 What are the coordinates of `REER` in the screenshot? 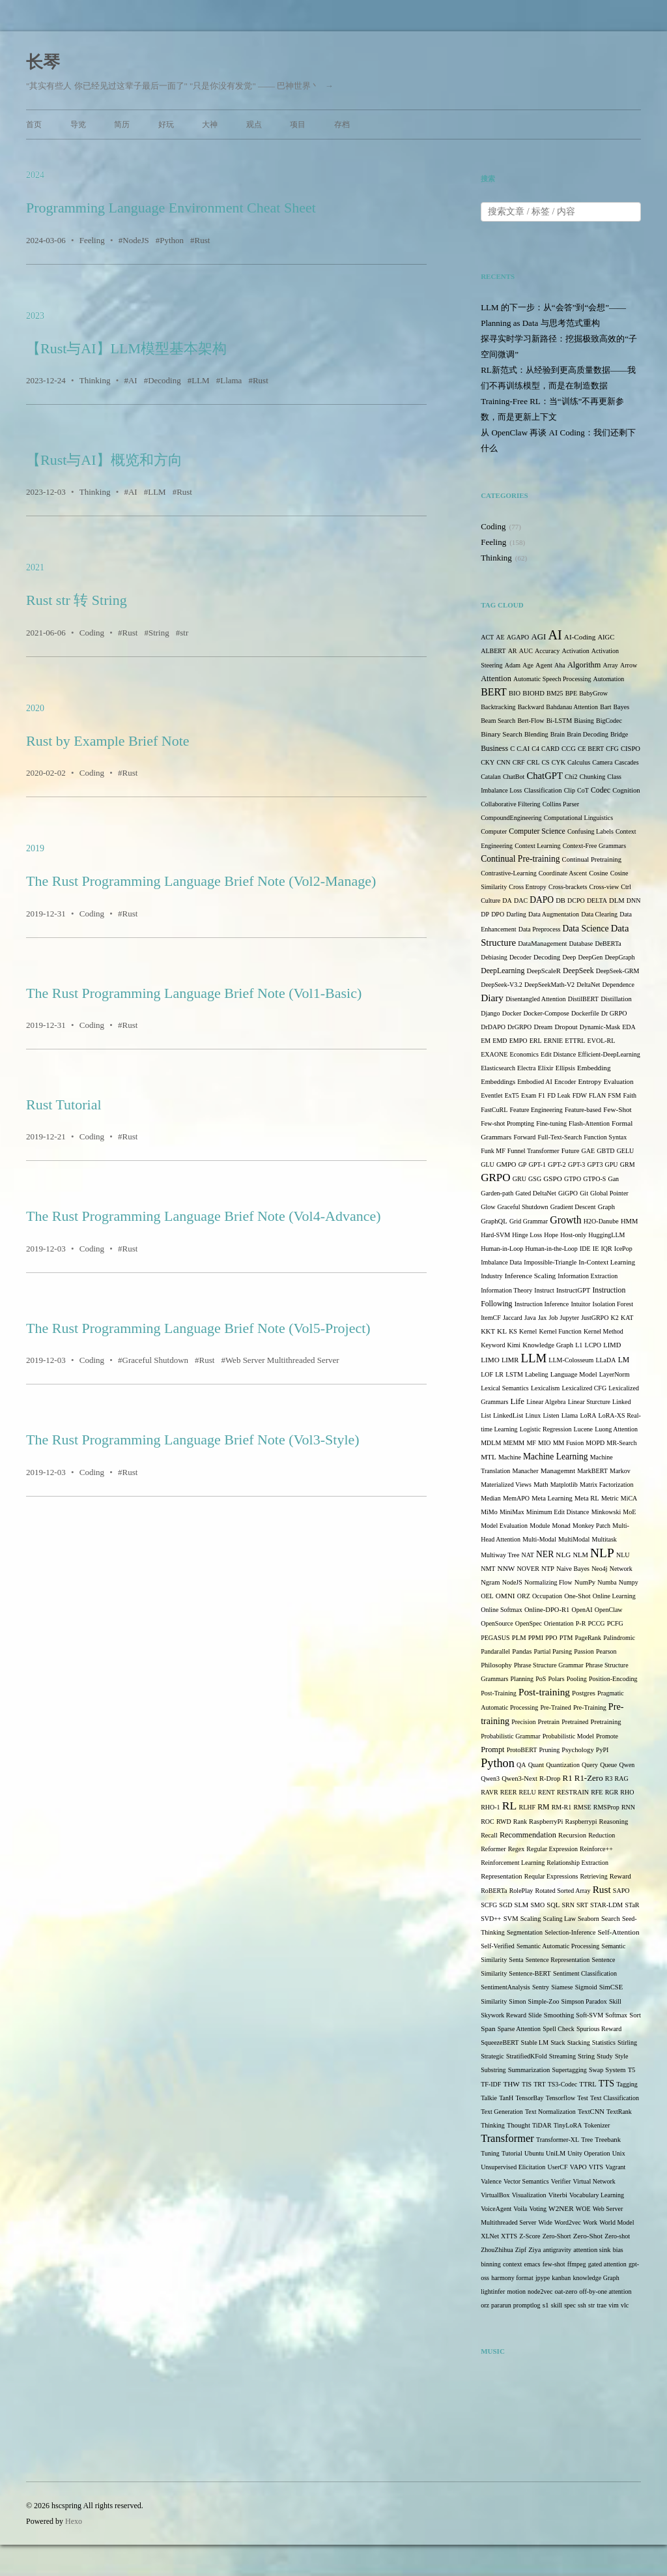 It's located at (508, 1792).